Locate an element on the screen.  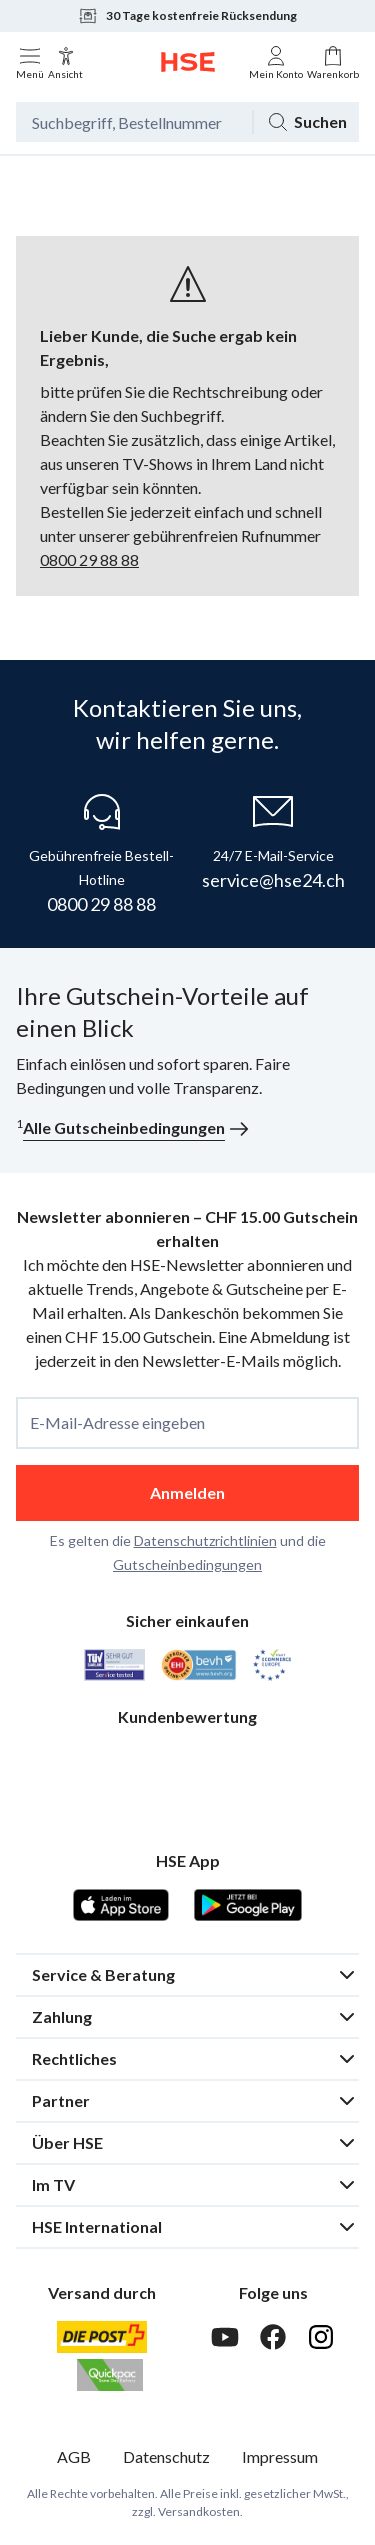
AGB is located at coordinates (74, 2456).